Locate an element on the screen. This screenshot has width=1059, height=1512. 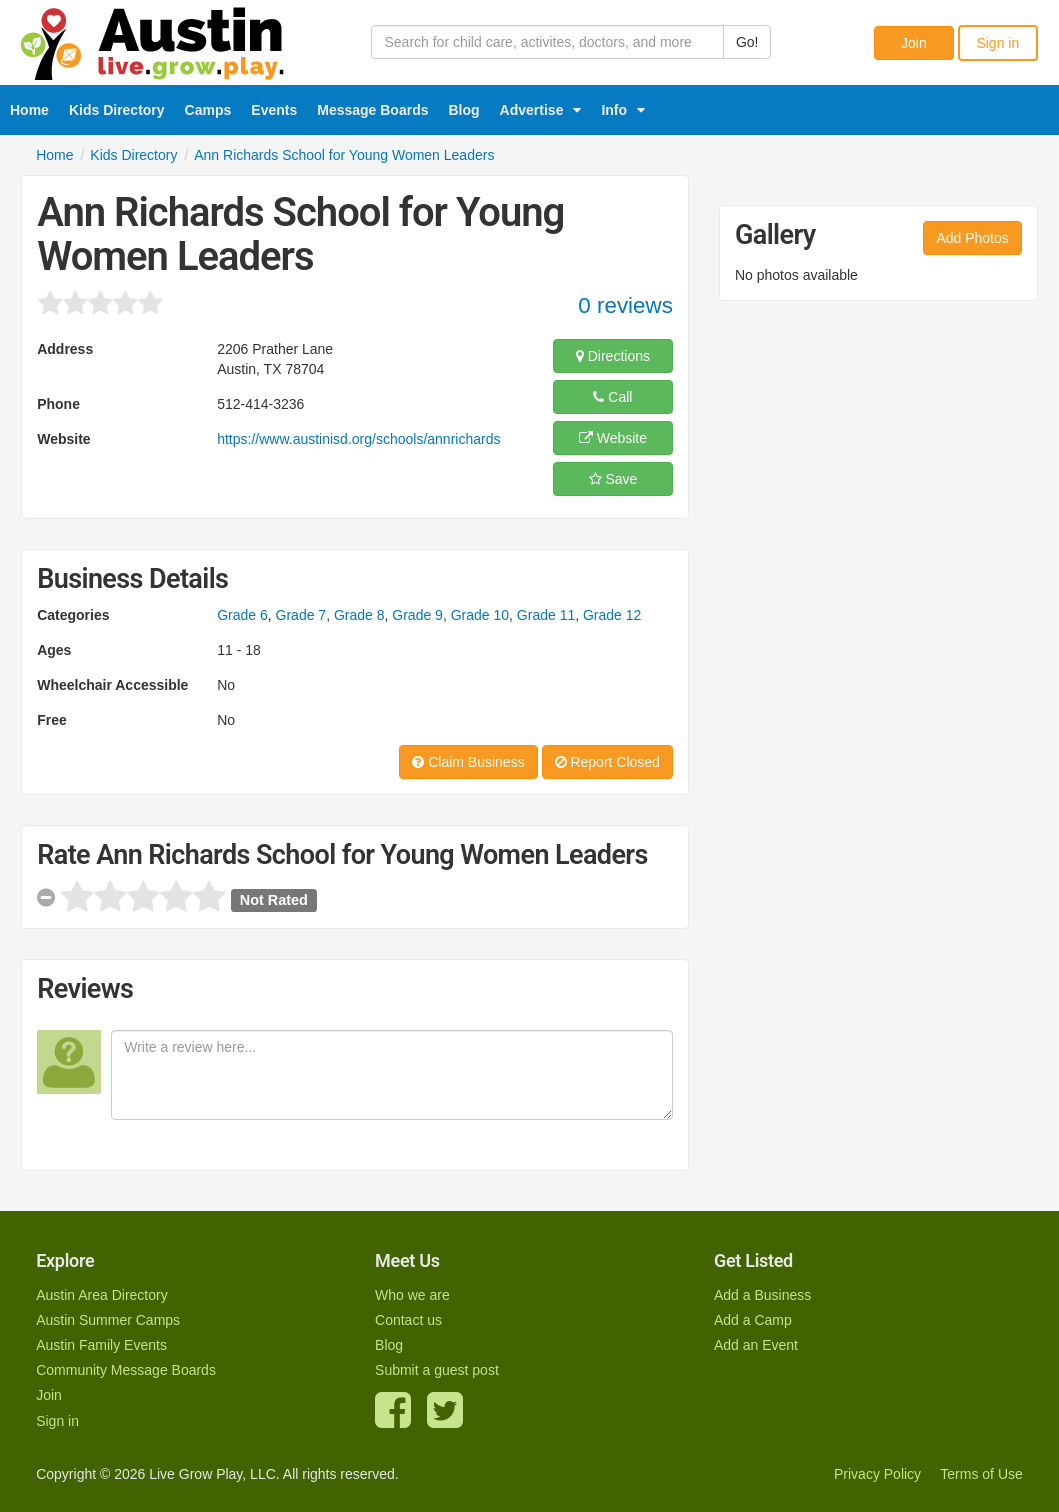
Privacy Policy is located at coordinates (877, 1474).